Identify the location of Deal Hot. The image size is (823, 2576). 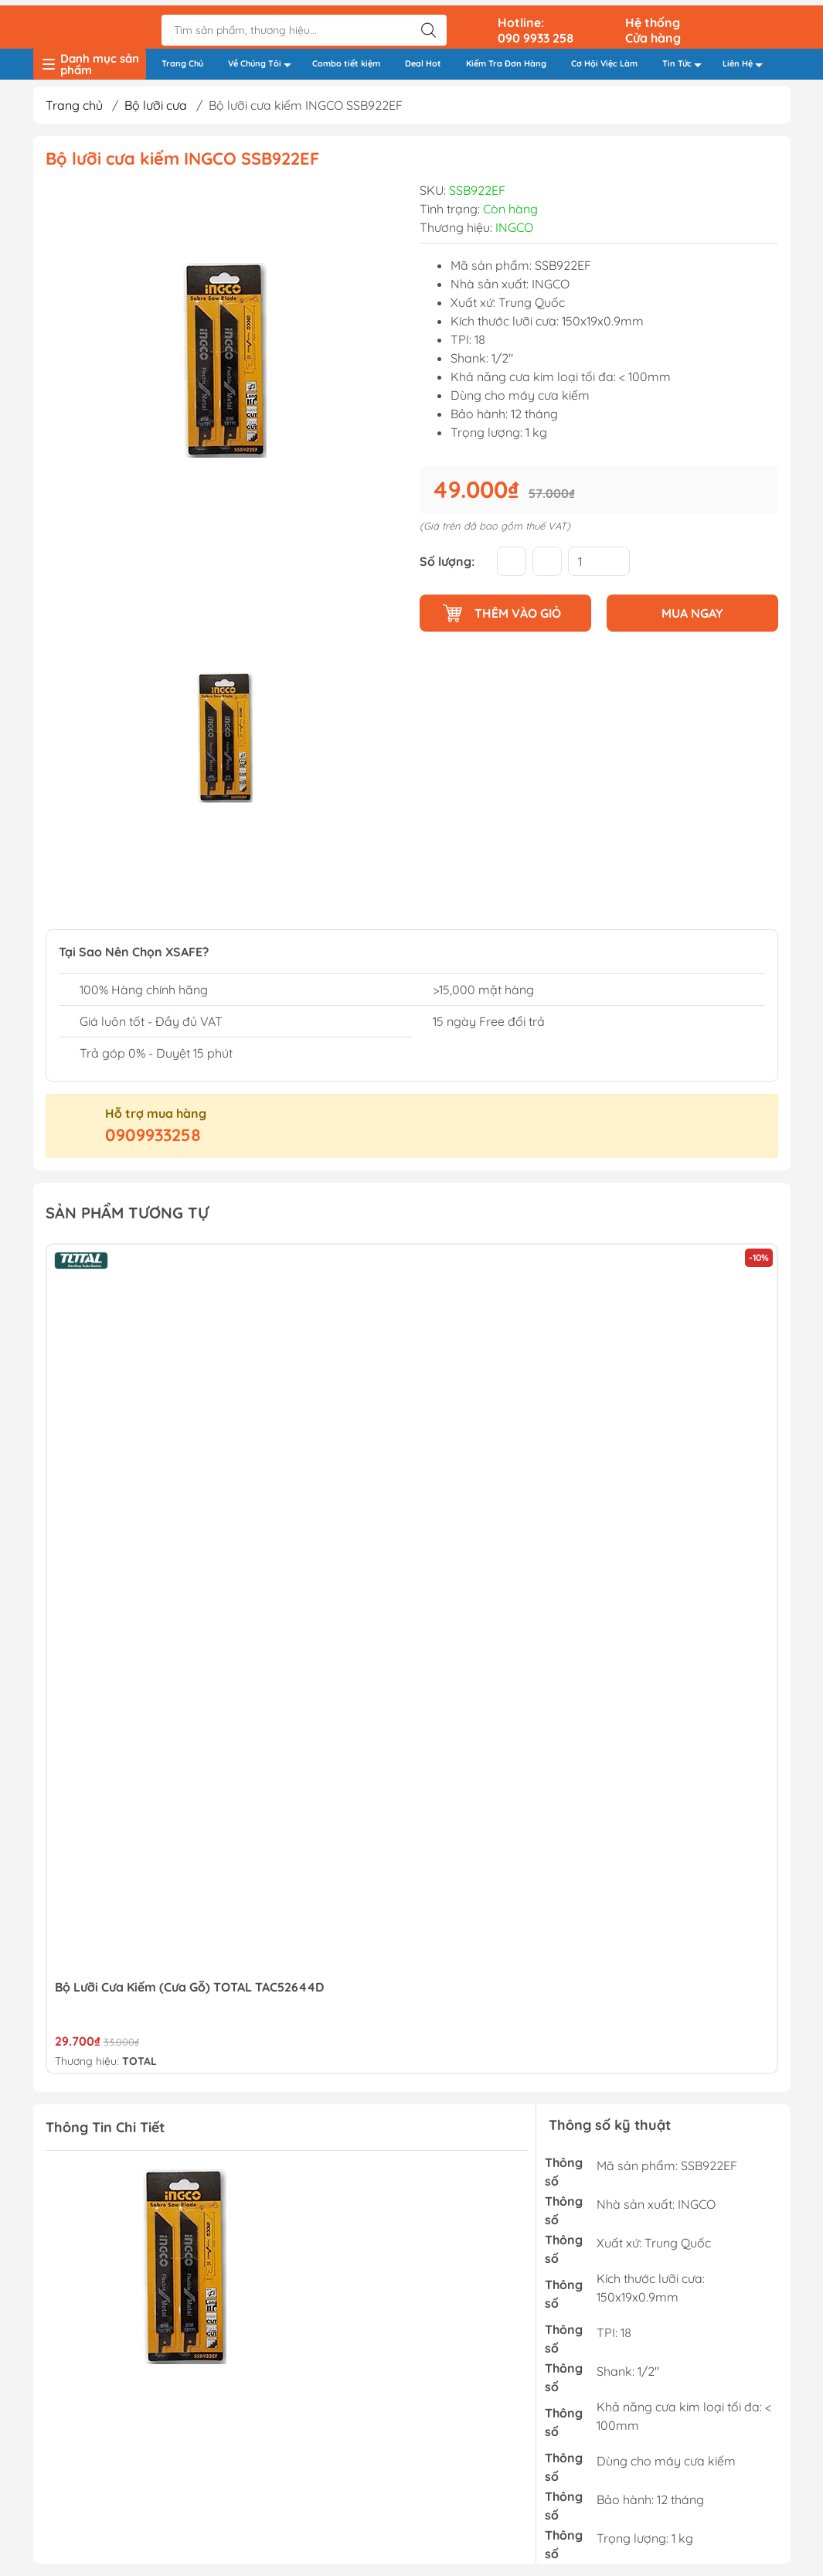
(423, 58).